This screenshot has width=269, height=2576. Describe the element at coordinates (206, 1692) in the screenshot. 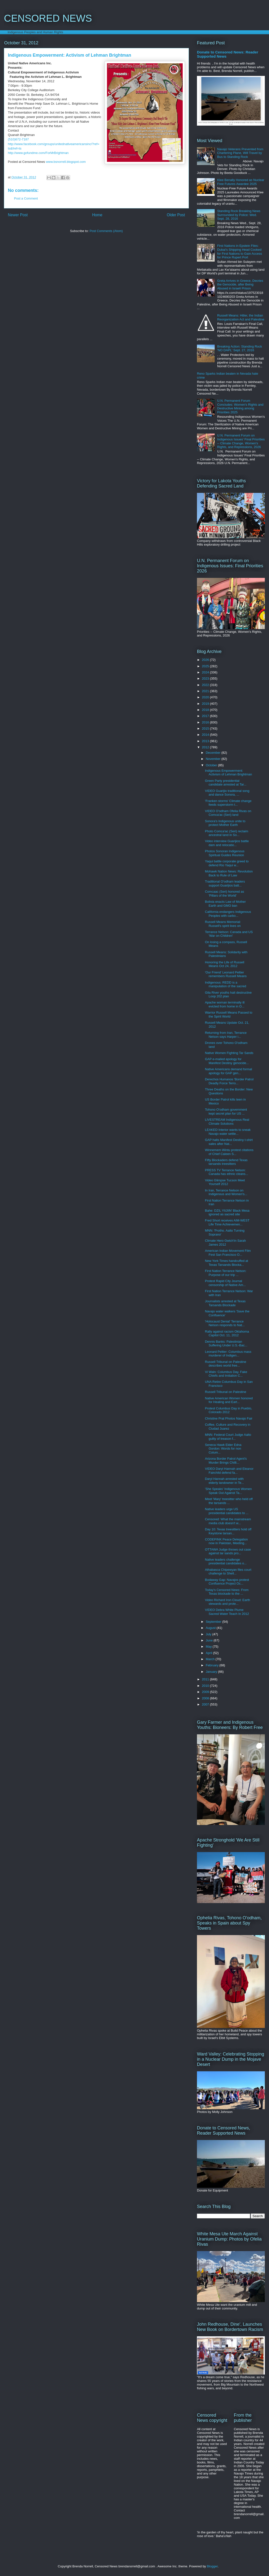

I see `2009` at that location.